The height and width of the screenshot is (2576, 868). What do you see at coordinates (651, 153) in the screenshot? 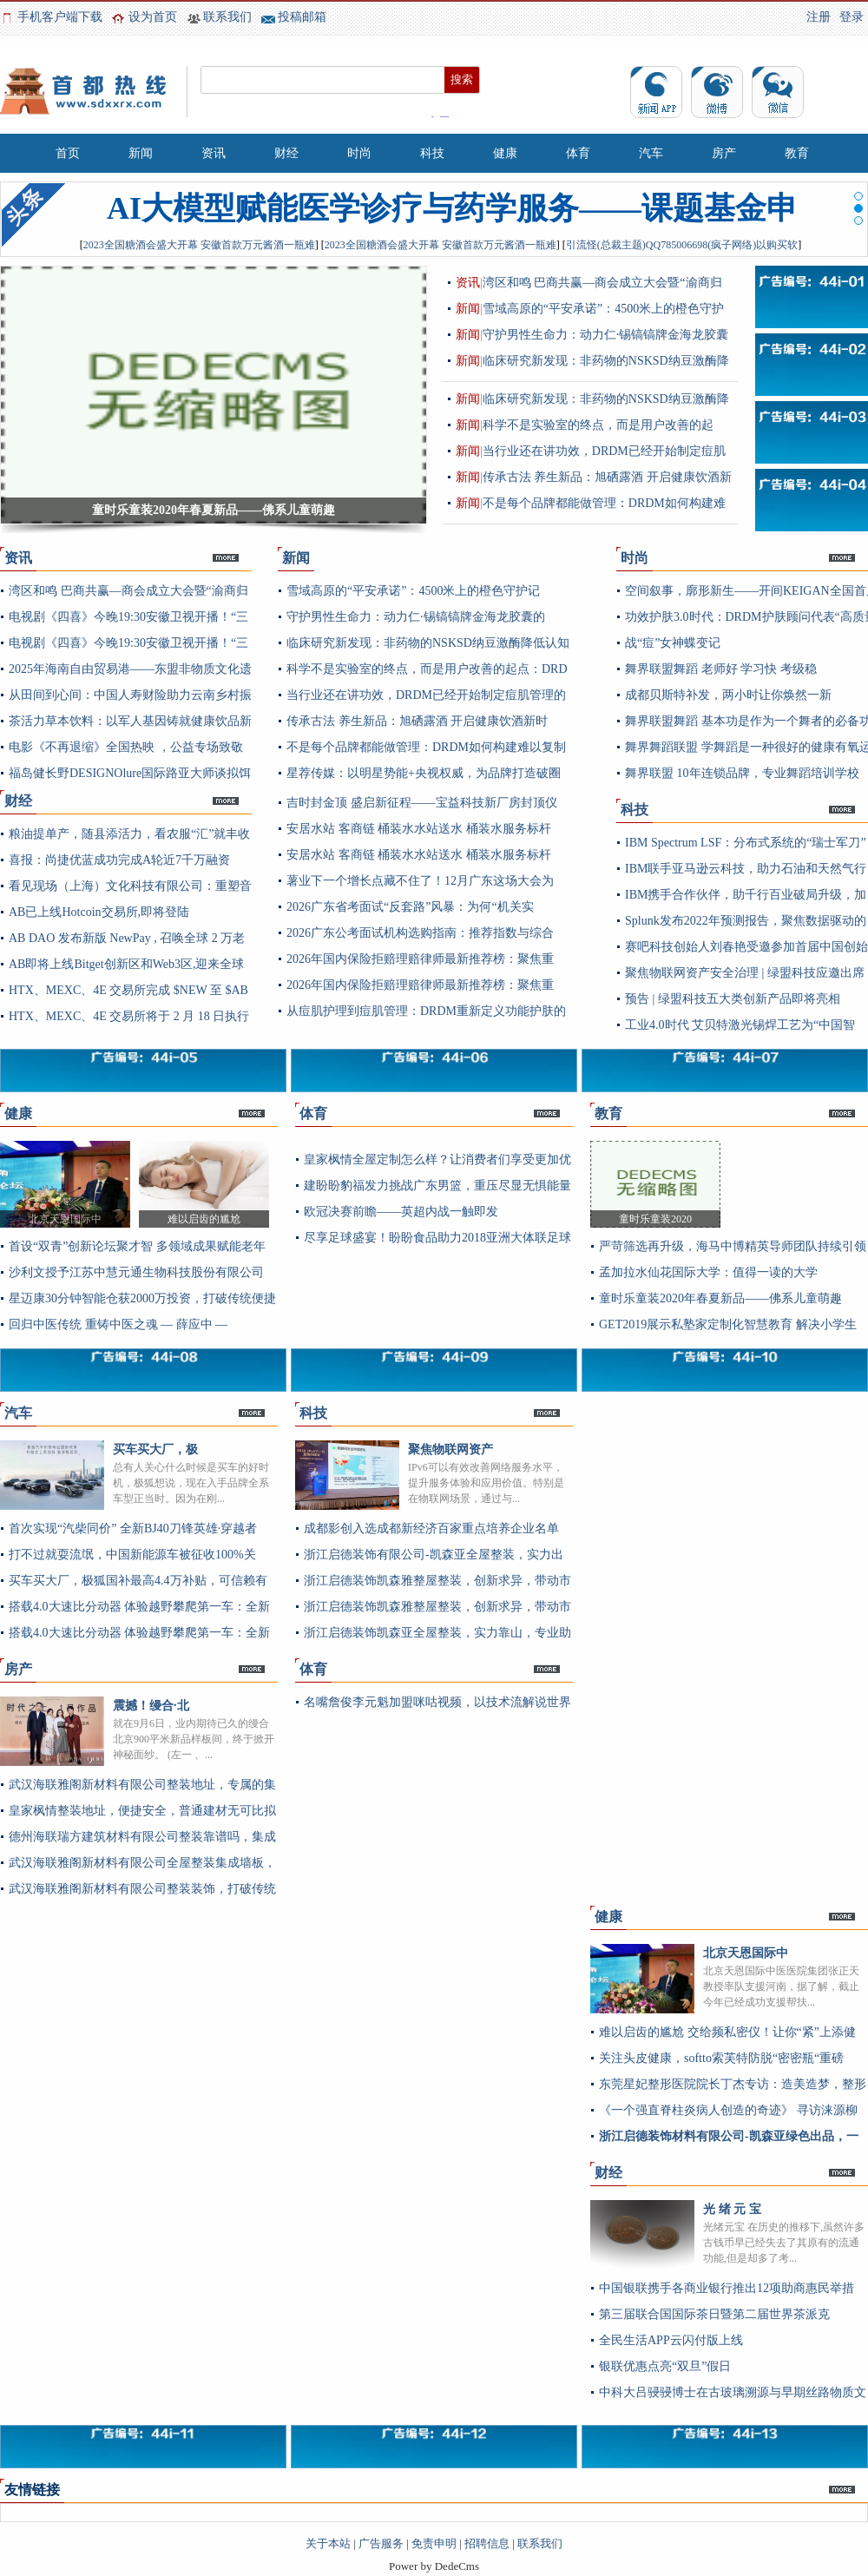
I see `汽车` at bounding box center [651, 153].